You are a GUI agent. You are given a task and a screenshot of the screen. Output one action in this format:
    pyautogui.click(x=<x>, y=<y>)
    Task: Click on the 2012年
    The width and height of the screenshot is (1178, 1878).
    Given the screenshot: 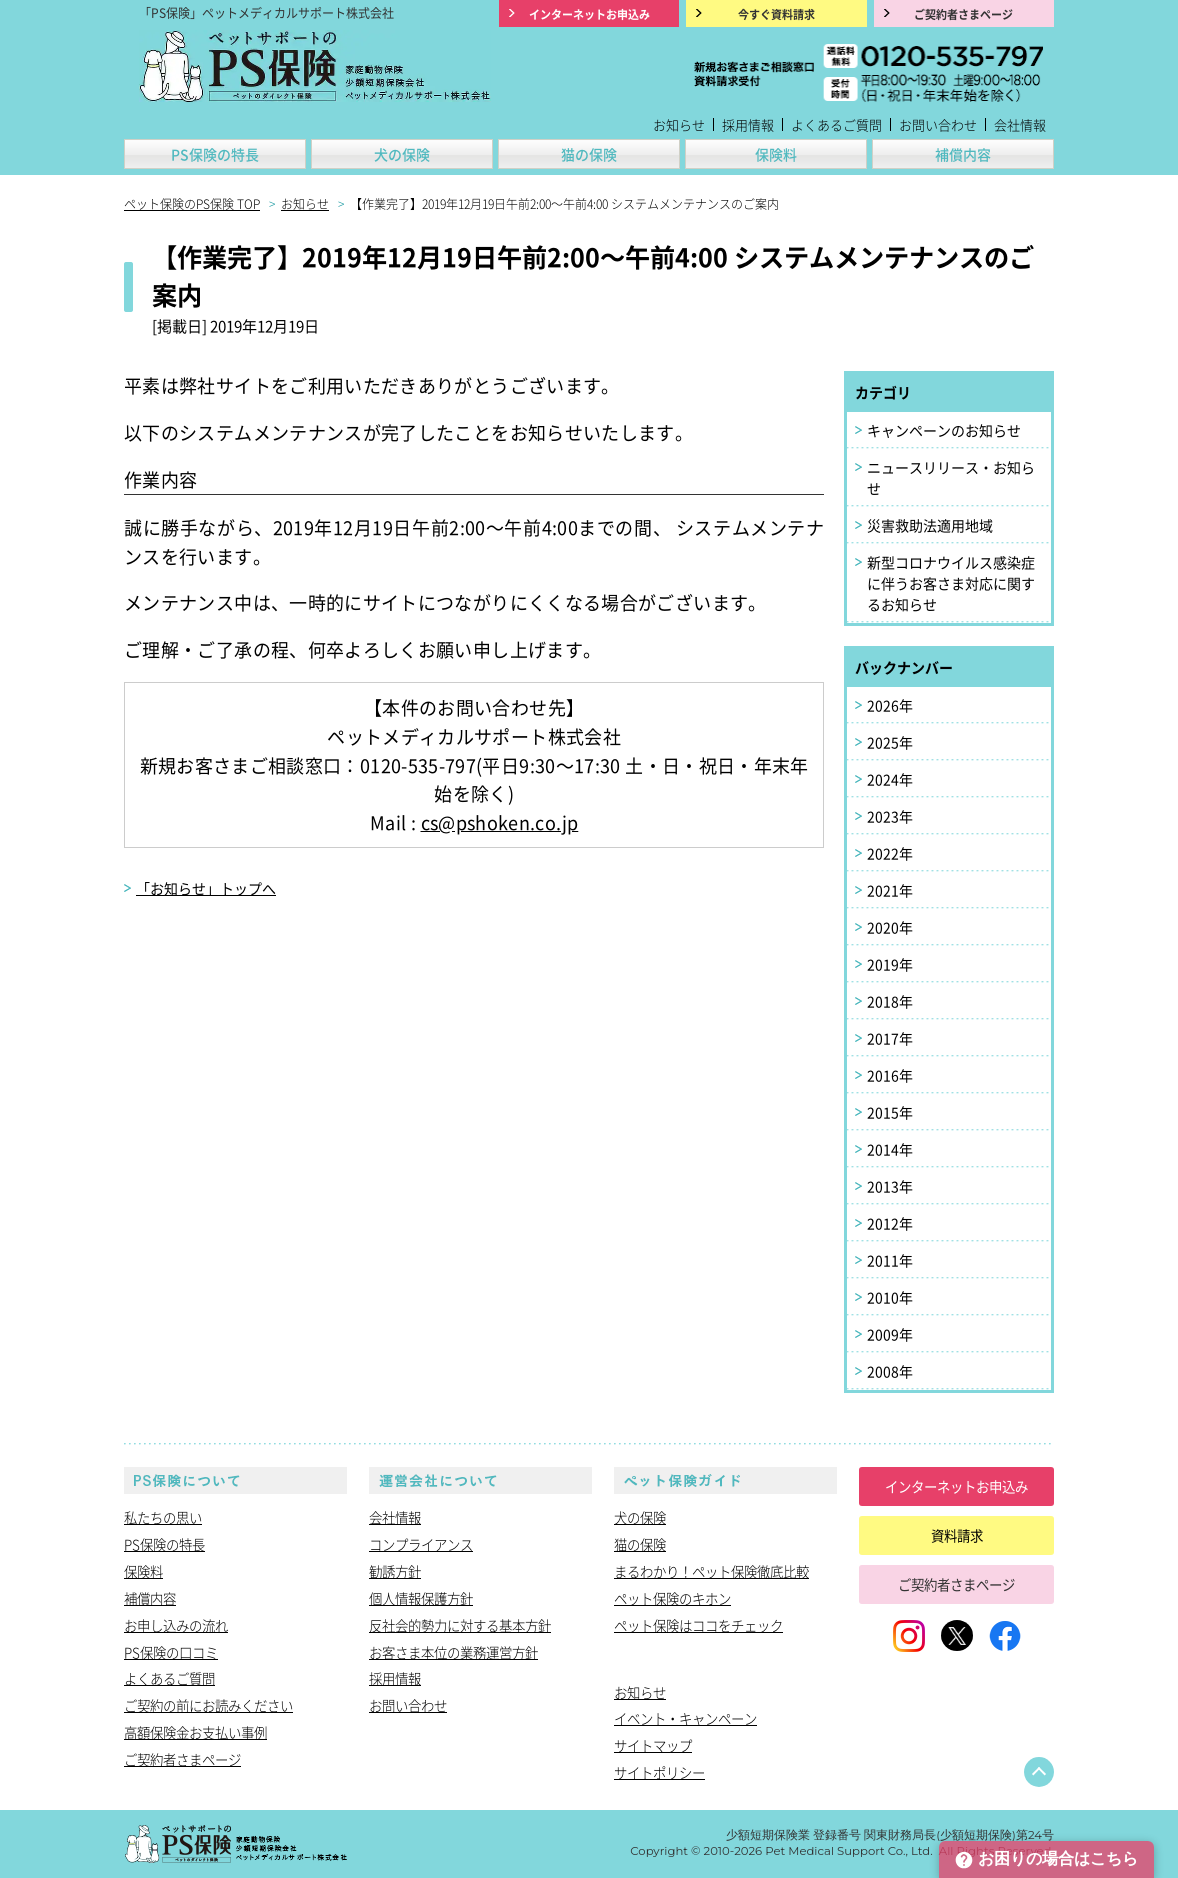 What is the action you would take?
    pyautogui.click(x=890, y=1223)
    